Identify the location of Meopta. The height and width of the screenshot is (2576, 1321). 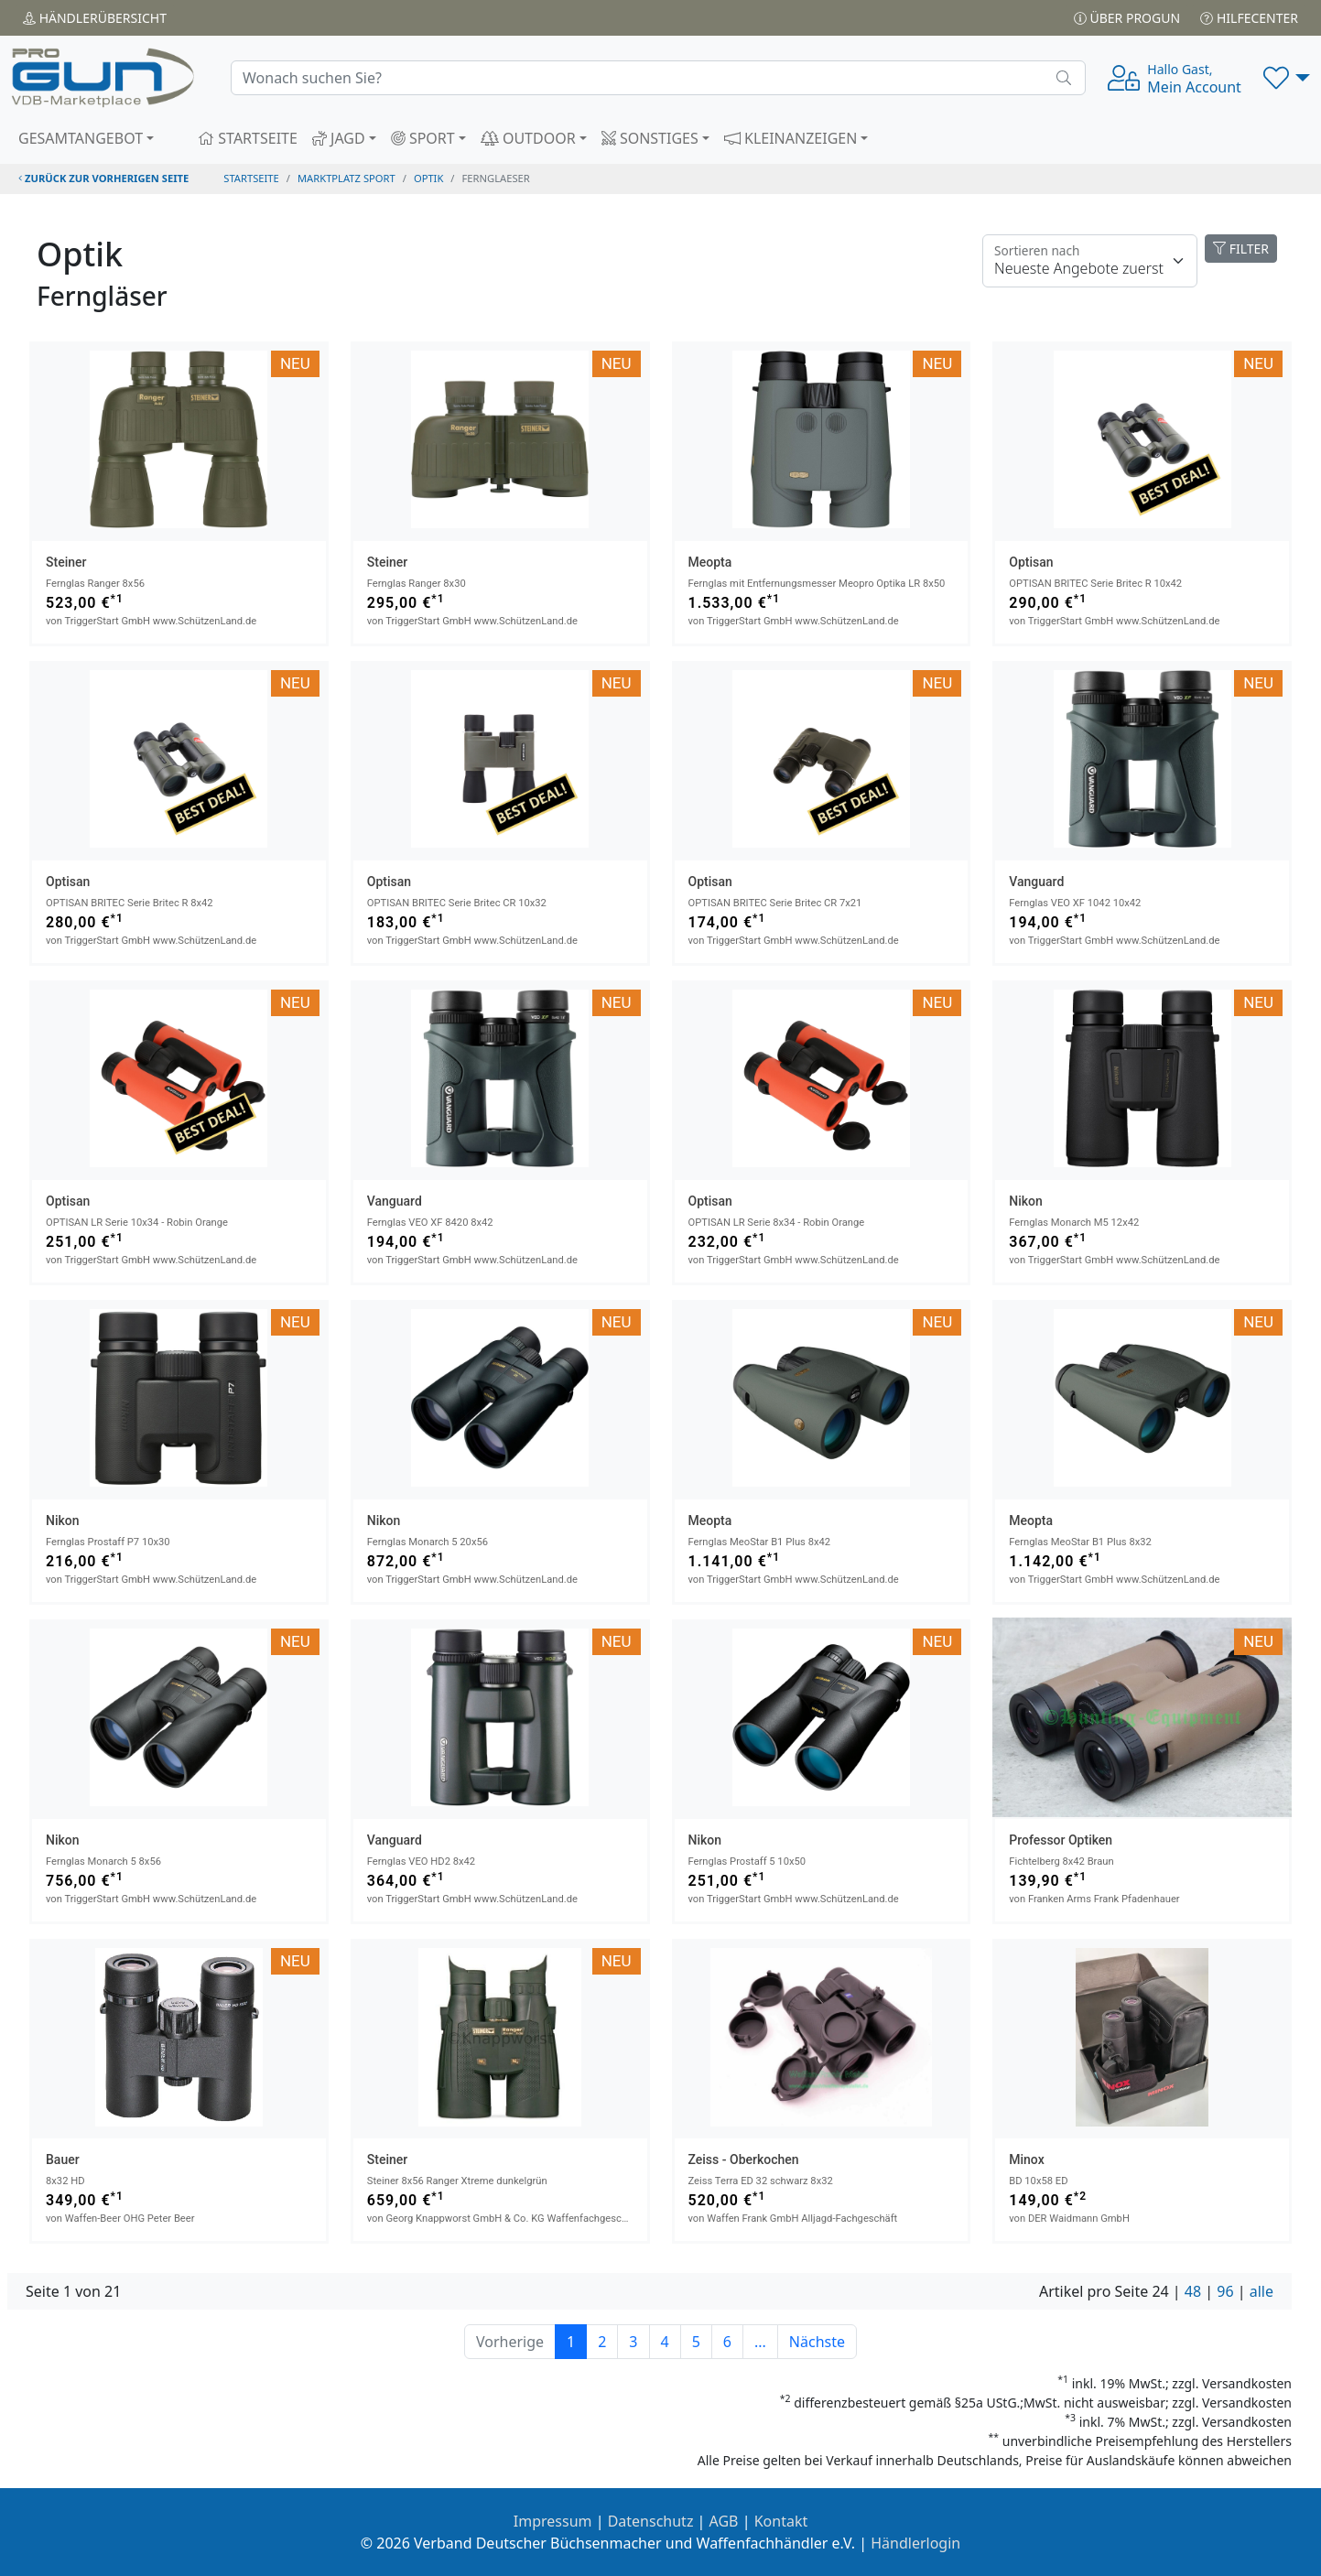
(710, 562).